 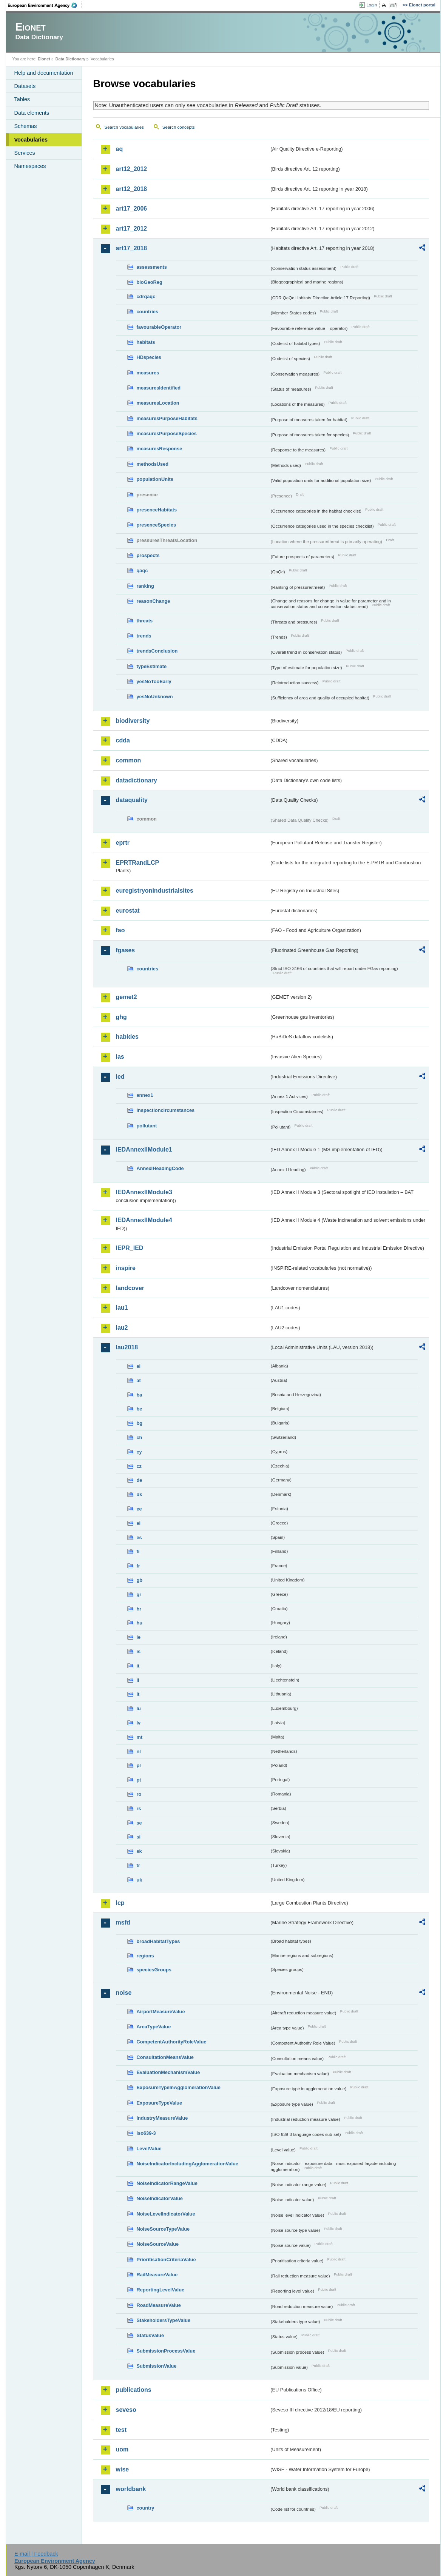 I want to click on nl, so click(x=139, y=1751).